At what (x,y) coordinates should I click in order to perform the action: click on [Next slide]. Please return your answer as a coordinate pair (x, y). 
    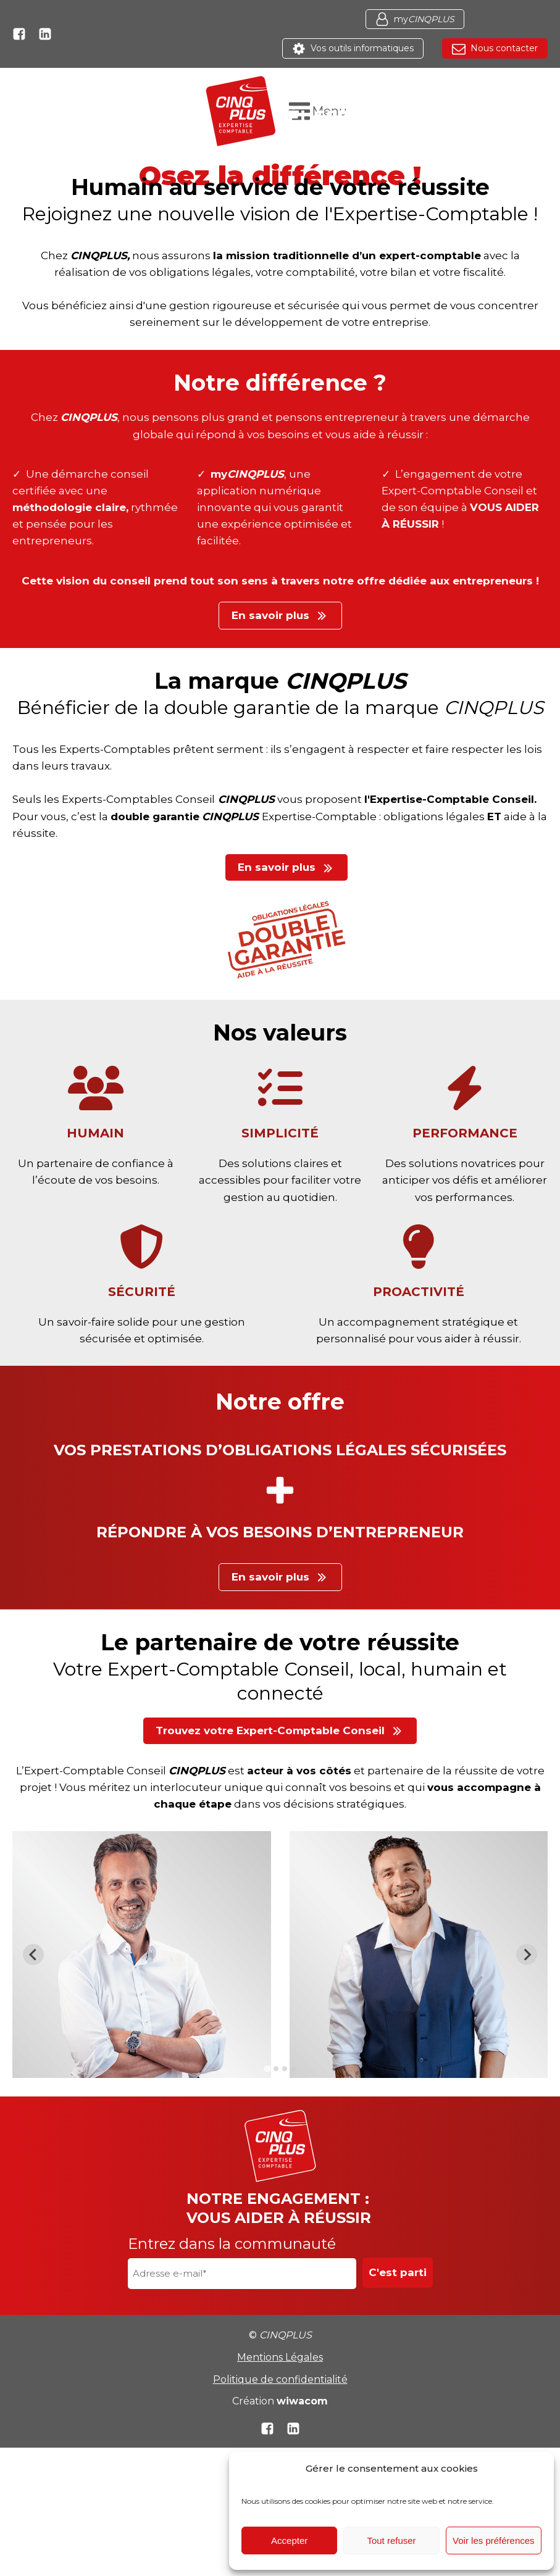
    Looking at the image, I should click on (526, 1955).